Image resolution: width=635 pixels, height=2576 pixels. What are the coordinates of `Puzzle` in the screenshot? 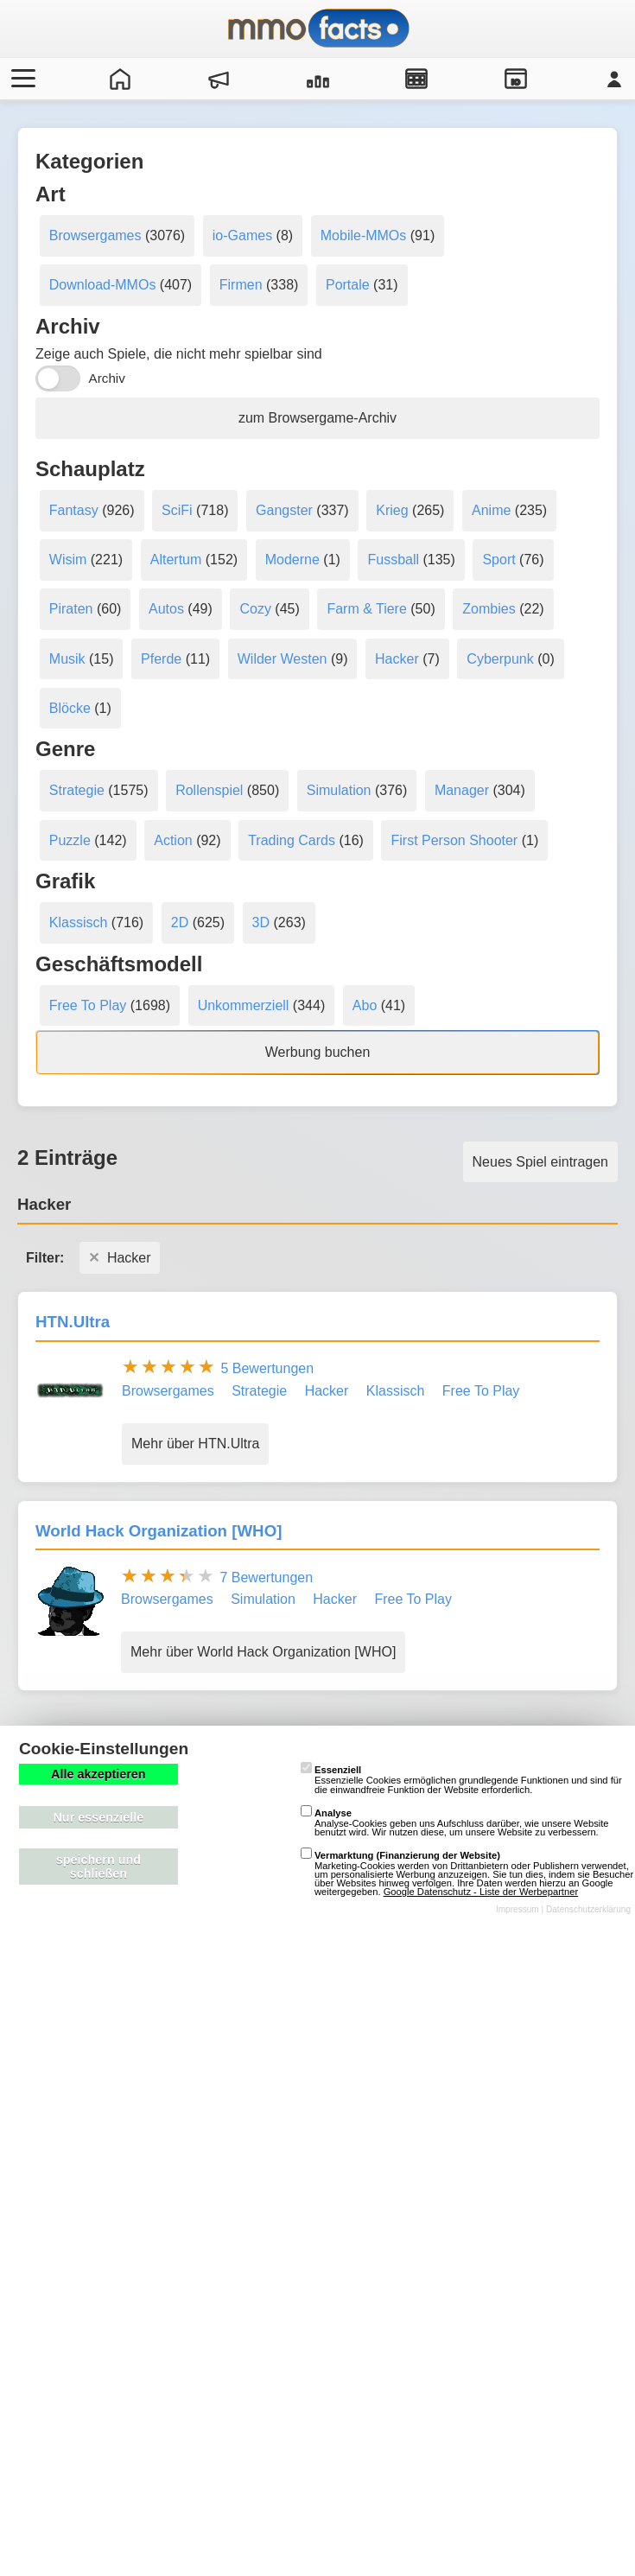 It's located at (70, 840).